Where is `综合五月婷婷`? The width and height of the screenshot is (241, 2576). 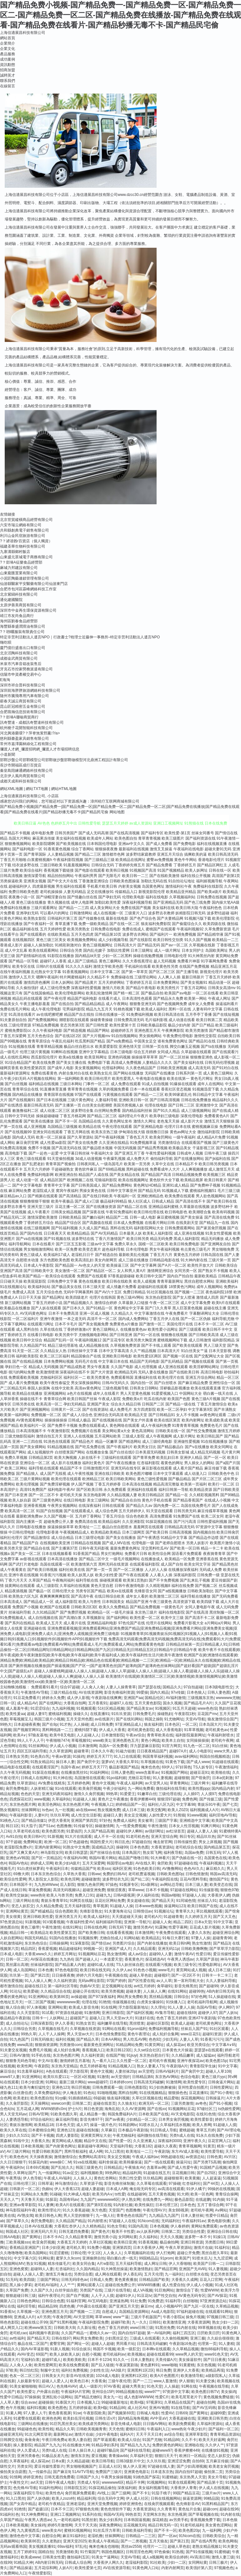
综合五月婷婷 is located at coordinates (145, 1052).